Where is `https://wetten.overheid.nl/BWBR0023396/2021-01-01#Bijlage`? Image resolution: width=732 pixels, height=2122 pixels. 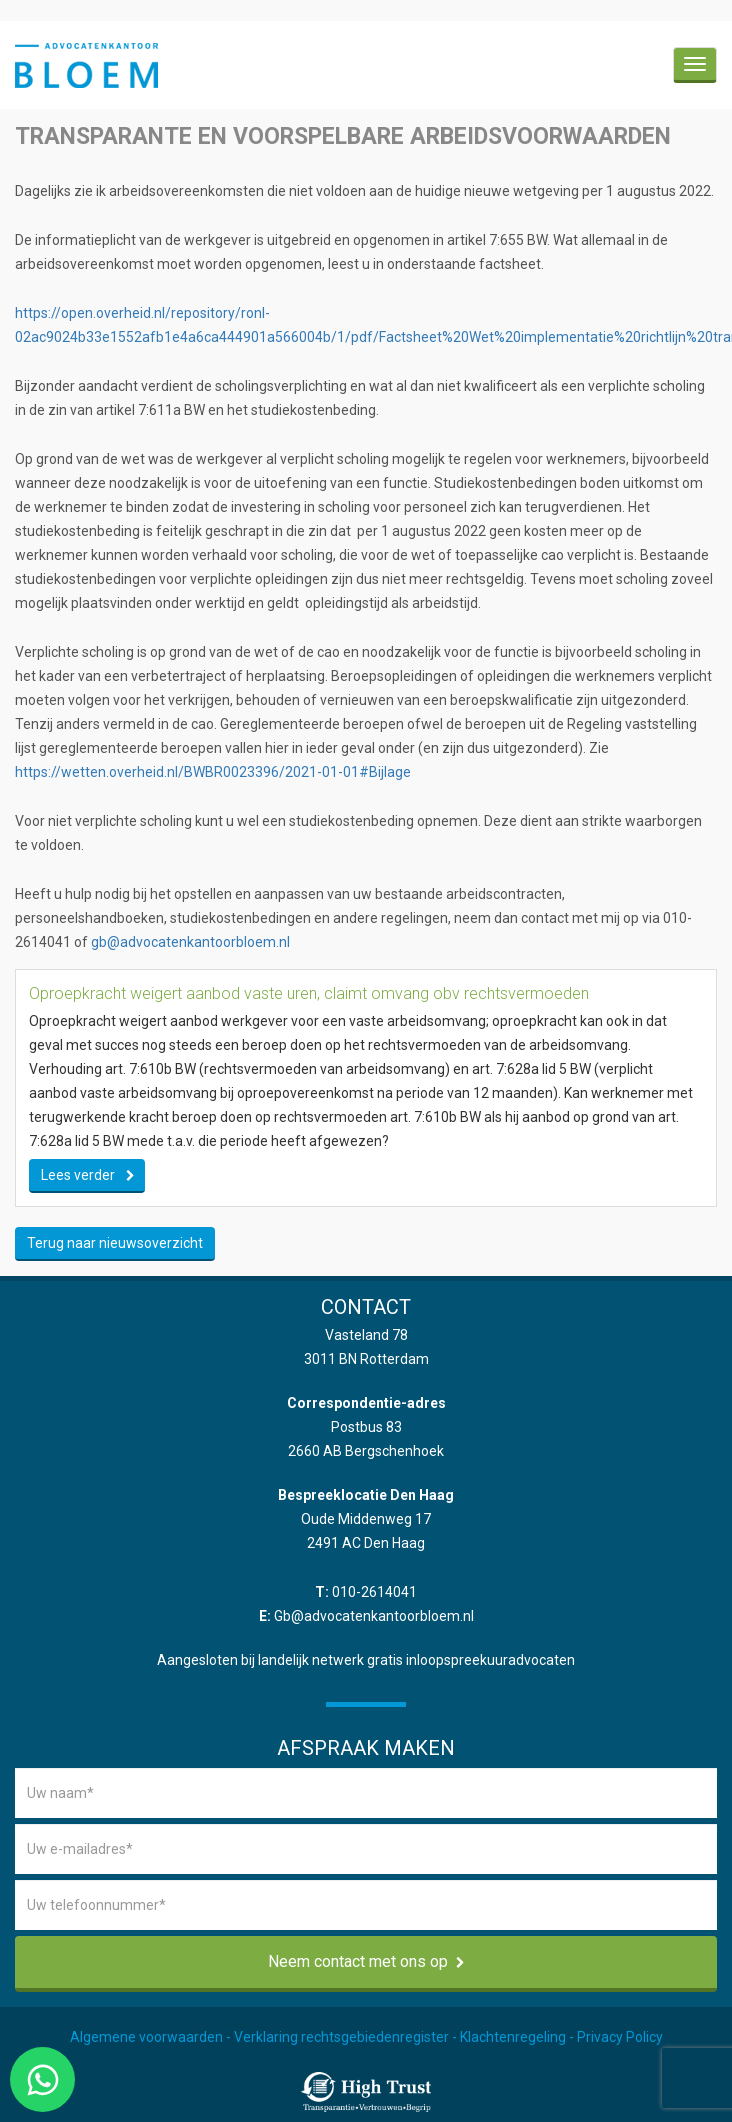 https://wetten.overheid.nl/BWBR0023396/2021-01-01#Bijlage is located at coordinates (213, 772).